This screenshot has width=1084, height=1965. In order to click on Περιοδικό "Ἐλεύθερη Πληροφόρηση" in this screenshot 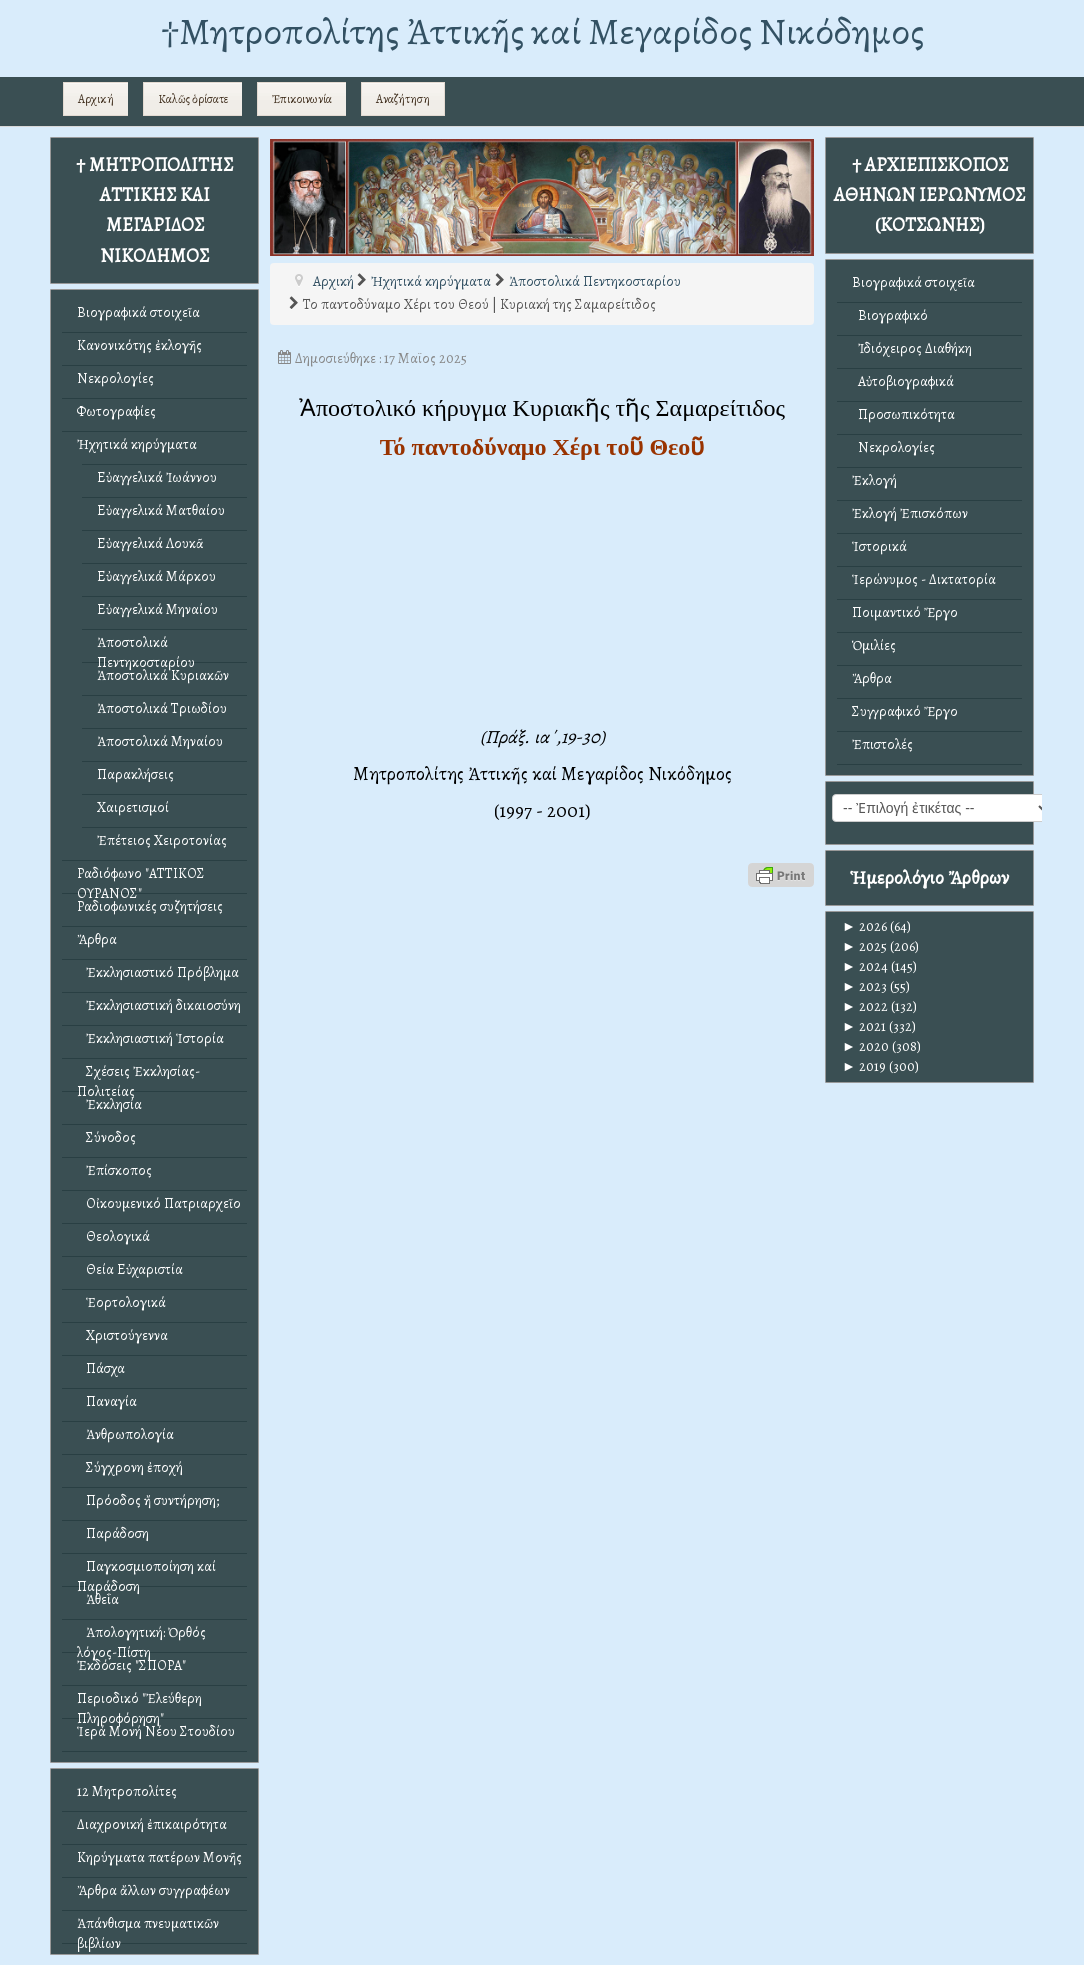, I will do `click(139, 1703)`.